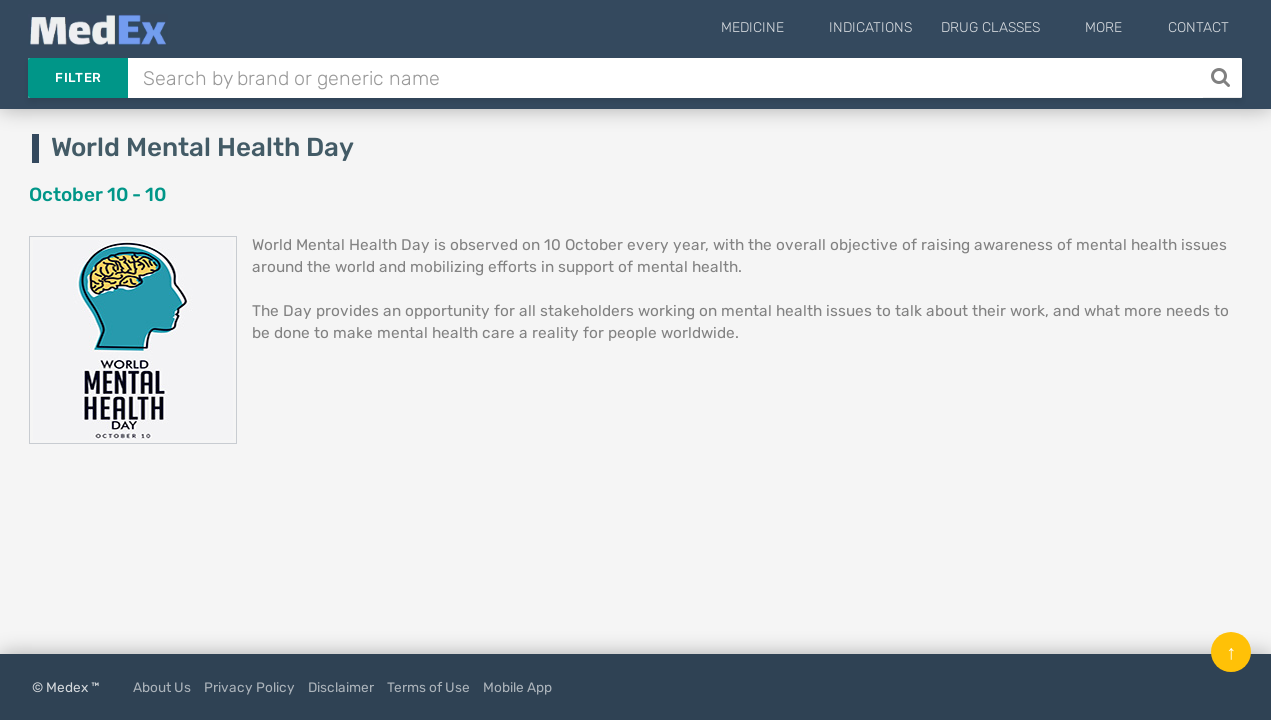  Describe the element at coordinates (1120, 27) in the screenshot. I see `More` at that location.